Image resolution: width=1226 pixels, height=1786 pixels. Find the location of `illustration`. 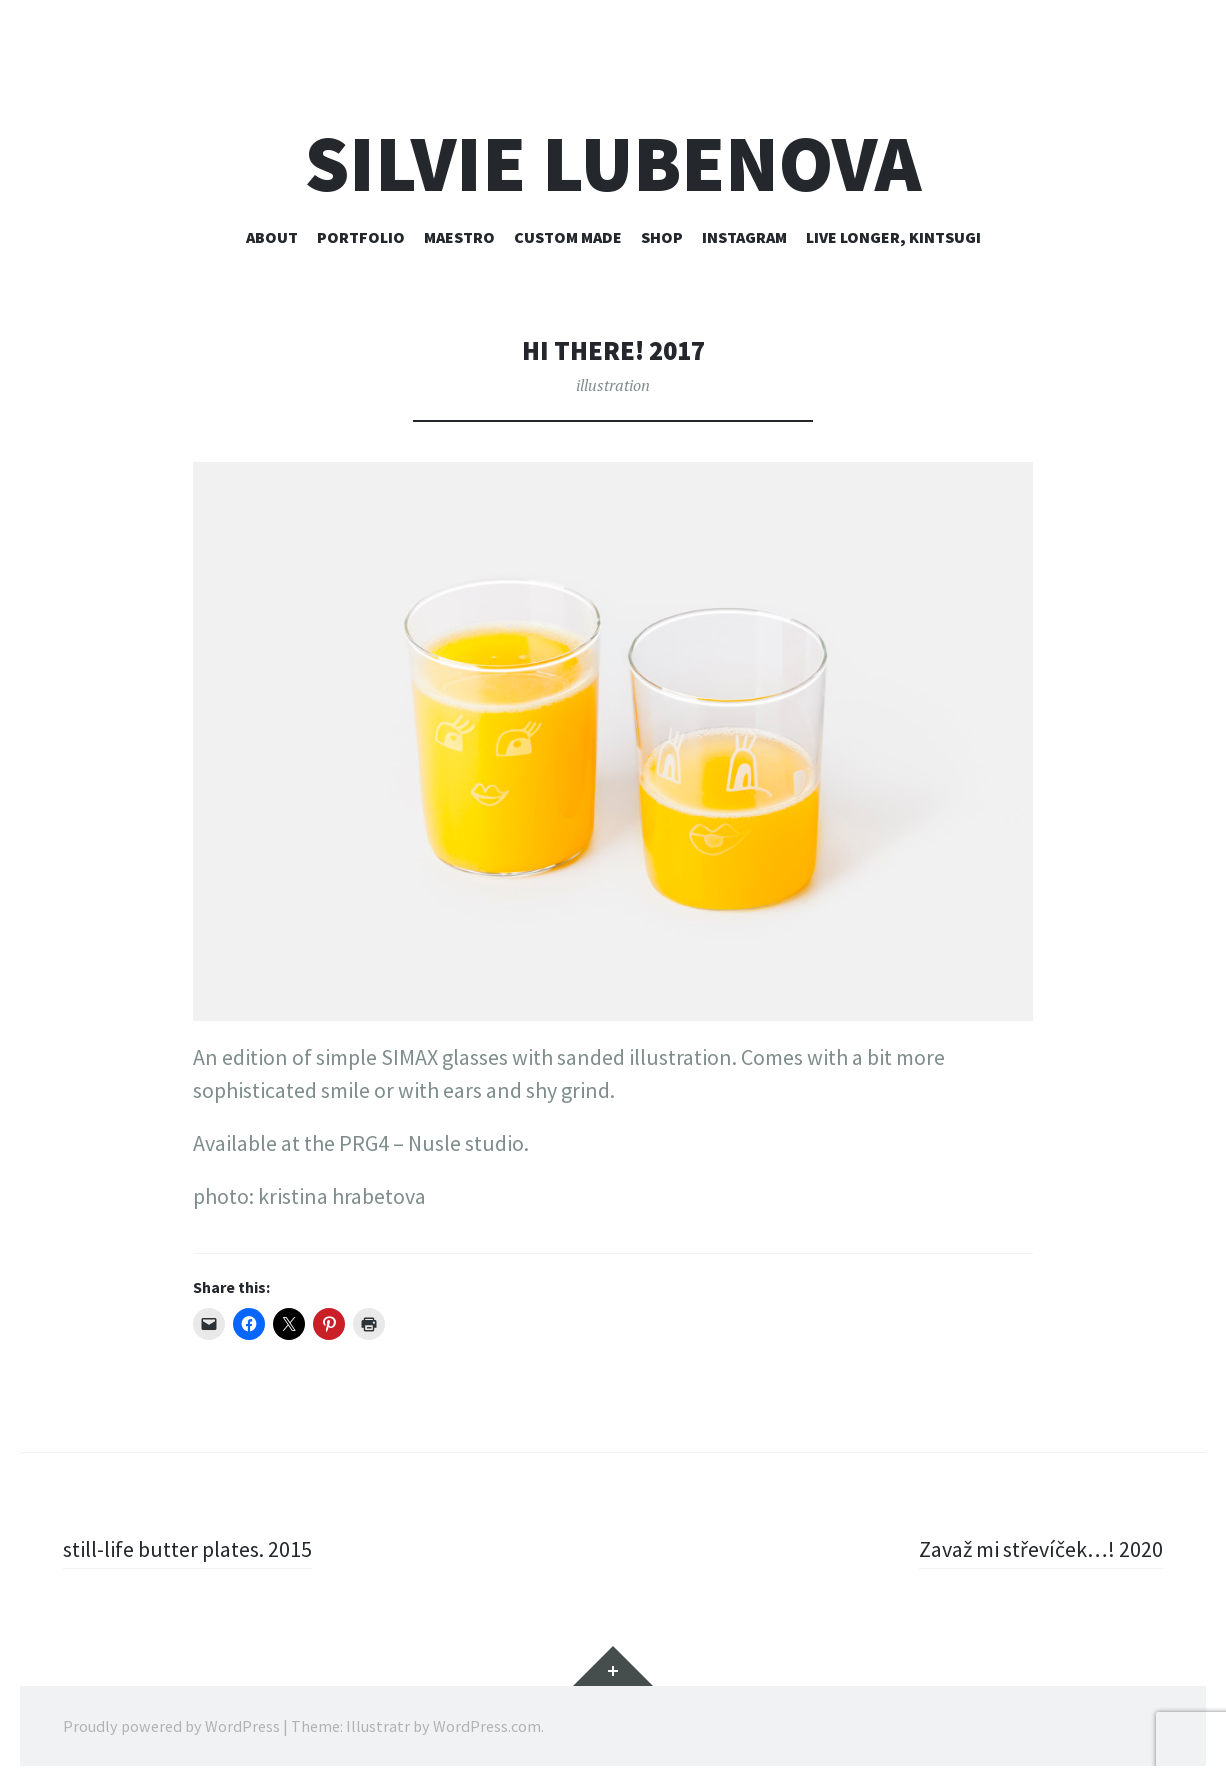

illustration is located at coordinates (613, 385).